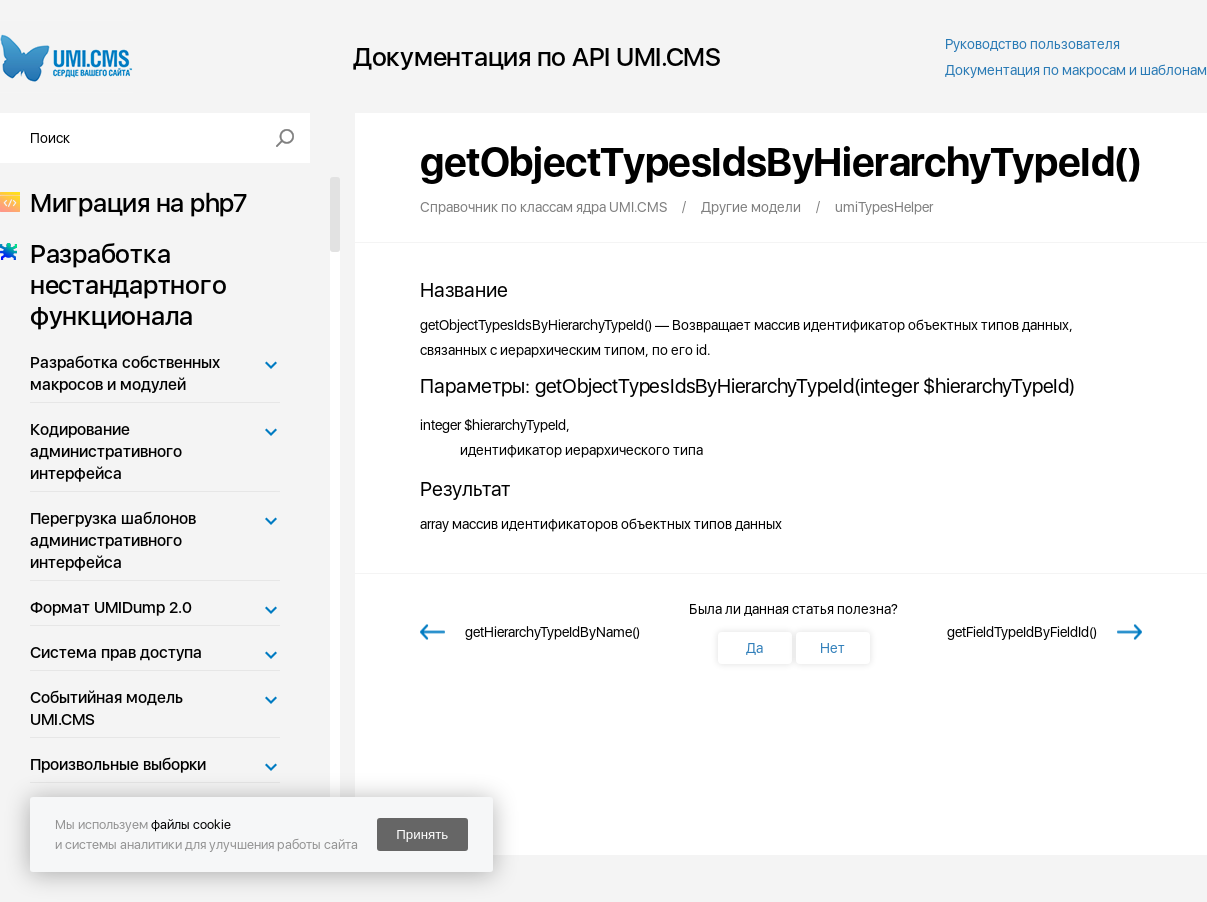 The width and height of the screenshot is (1207, 902). Describe the element at coordinates (106, 708) in the screenshot. I see `Событийная модель UMI.CMS` at that location.